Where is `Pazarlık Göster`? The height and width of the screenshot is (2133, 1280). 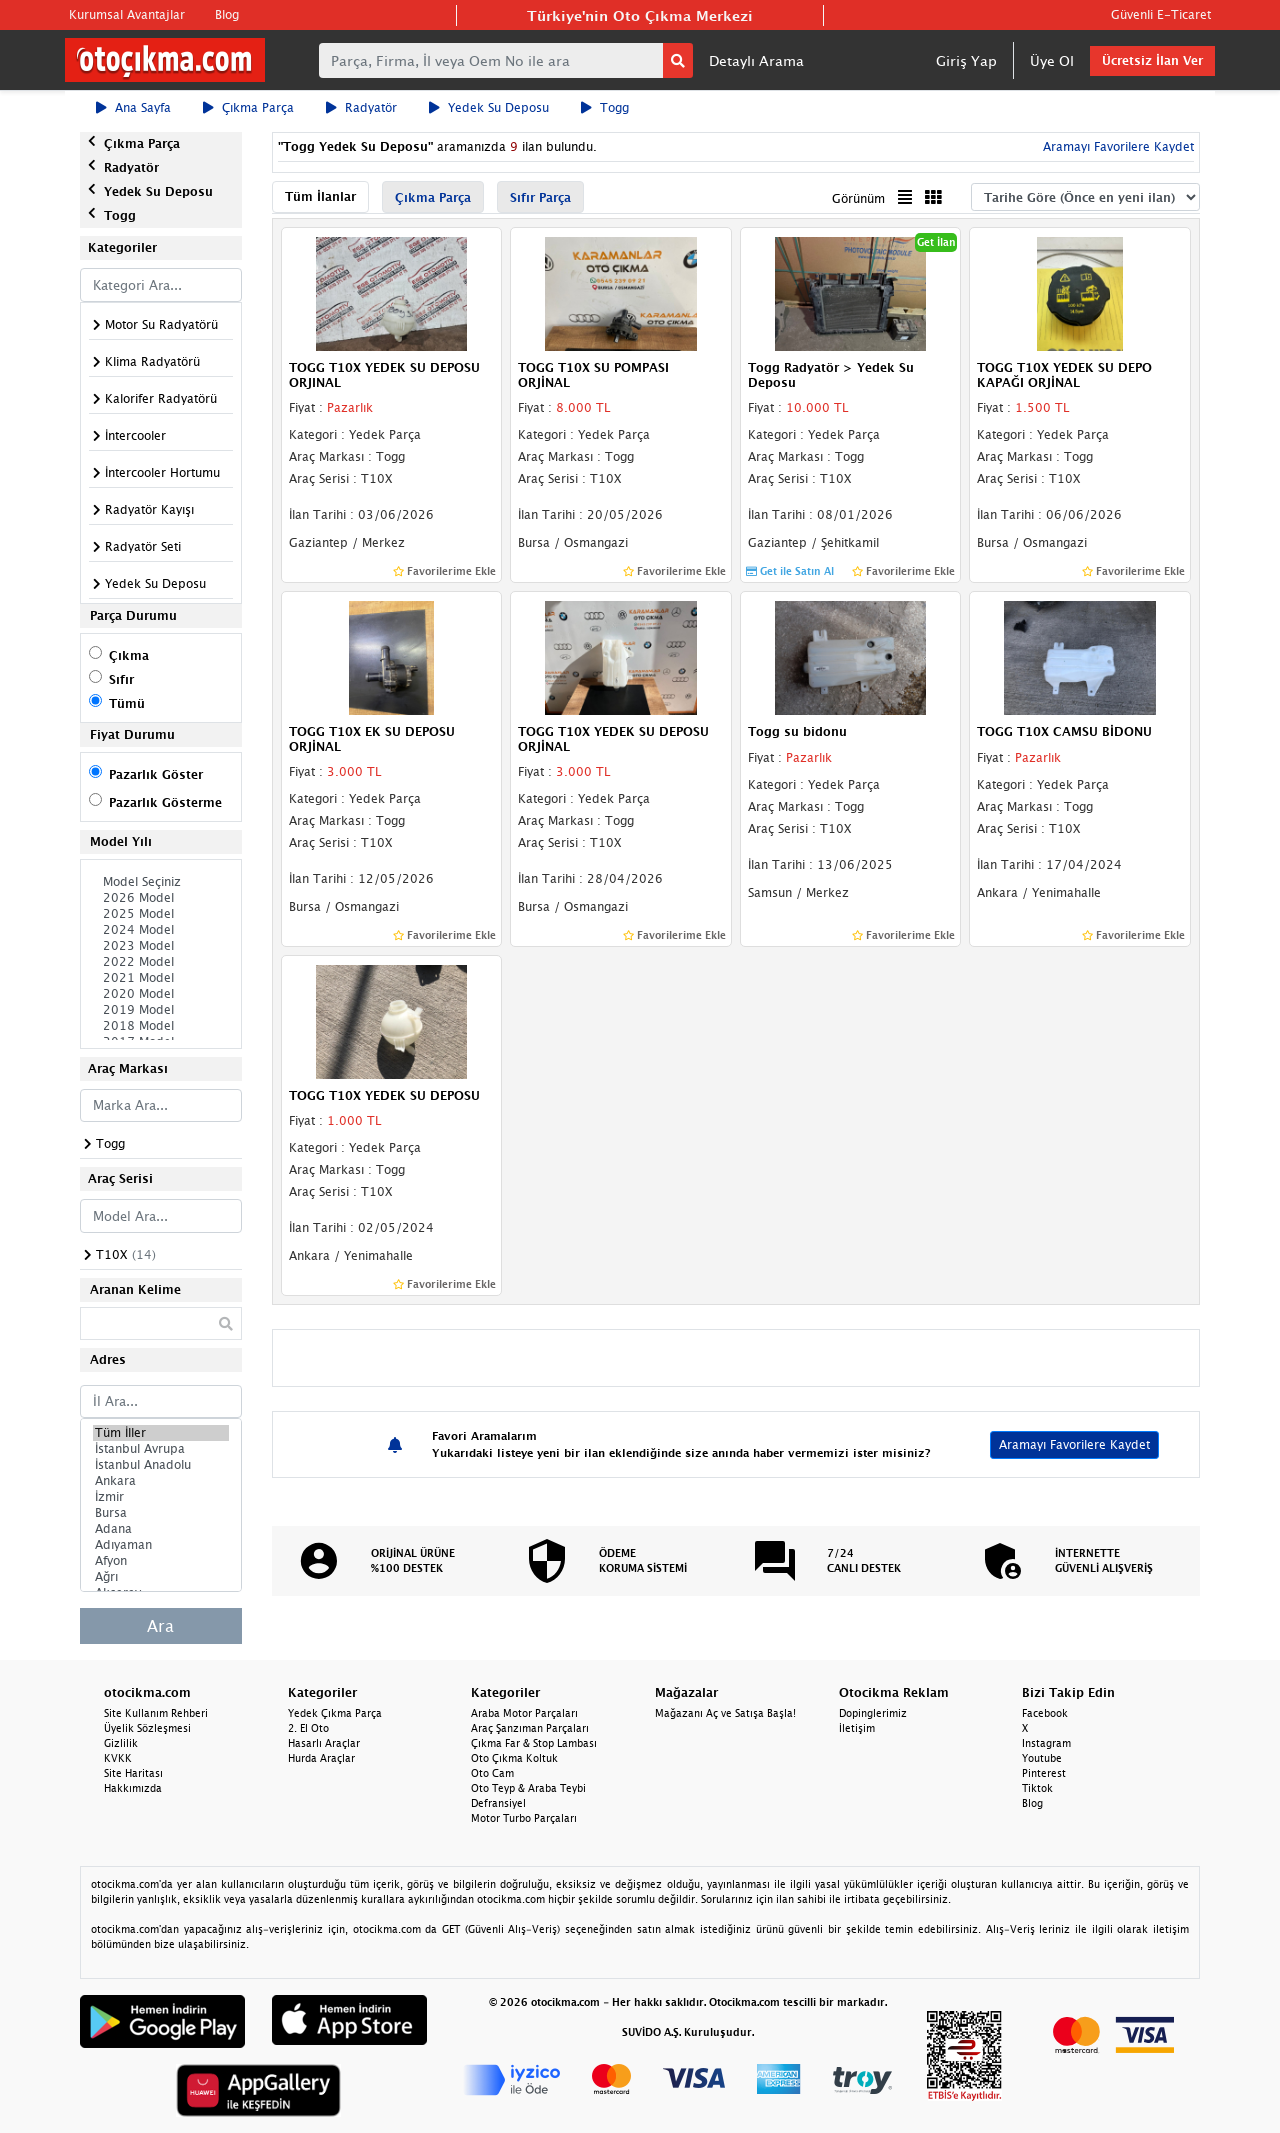
Pazarlık Göster is located at coordinates (156, 774).